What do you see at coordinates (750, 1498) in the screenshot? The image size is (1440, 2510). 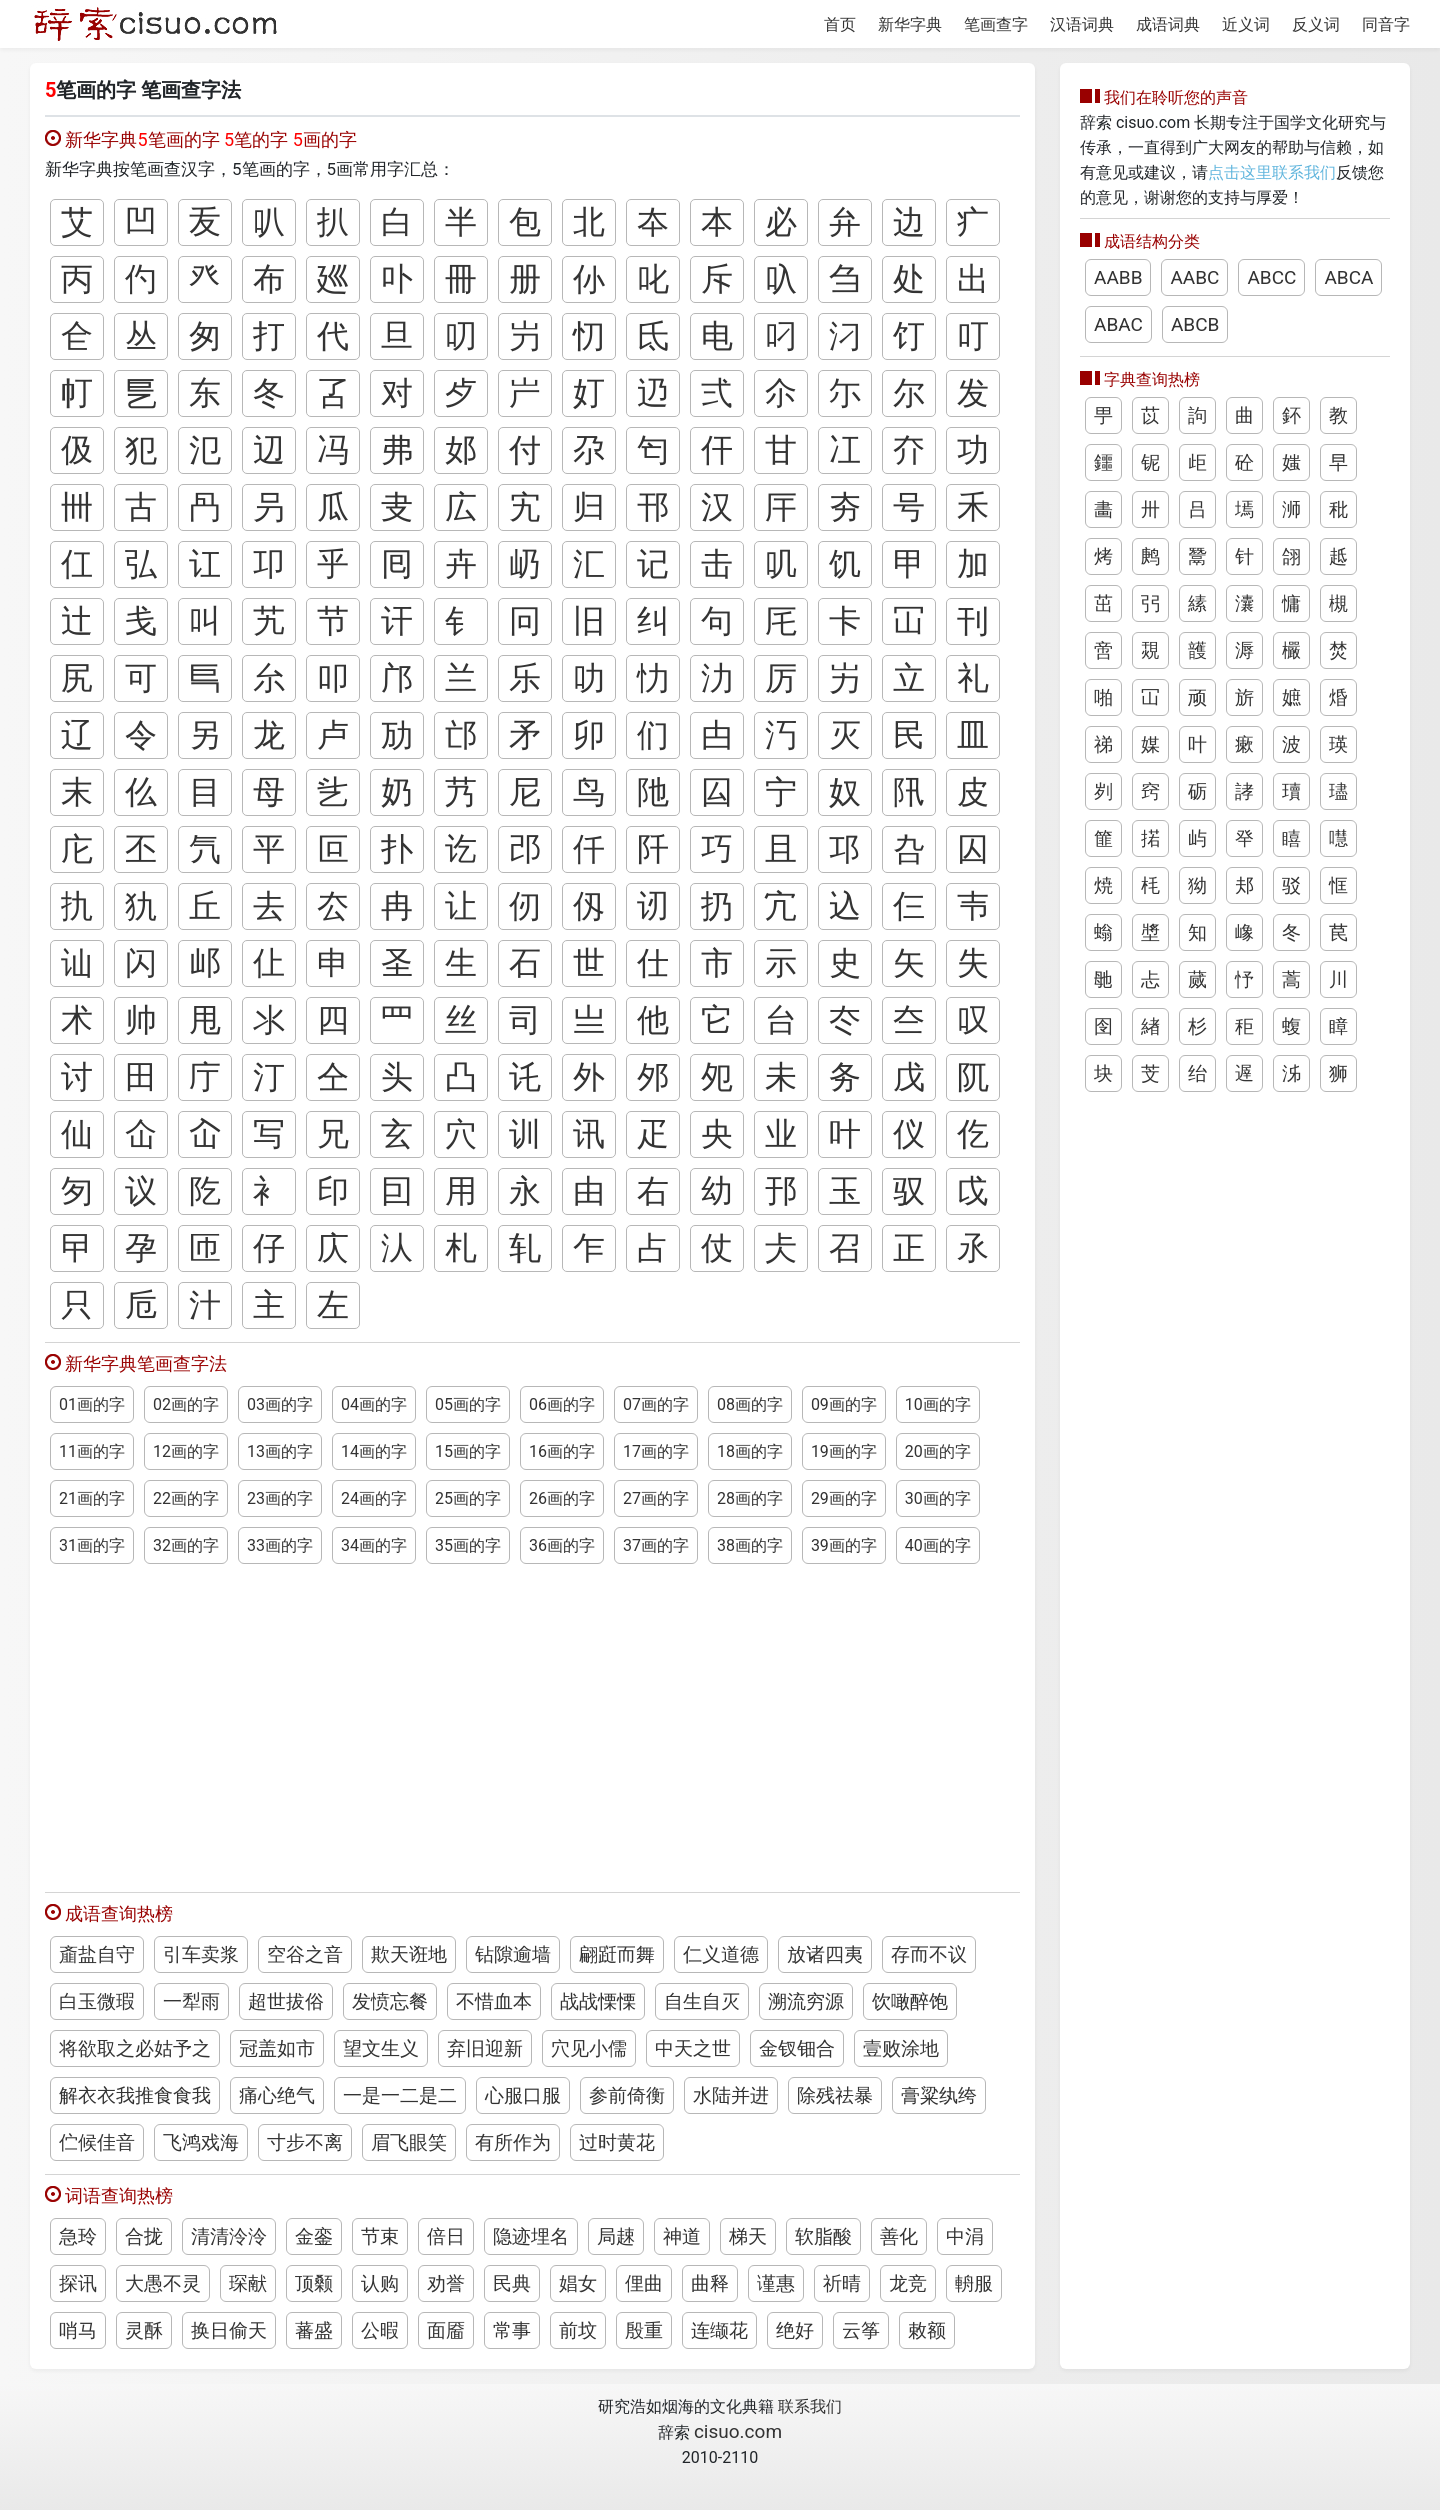 I see `28画的字` at bounding box center [750, 1498].